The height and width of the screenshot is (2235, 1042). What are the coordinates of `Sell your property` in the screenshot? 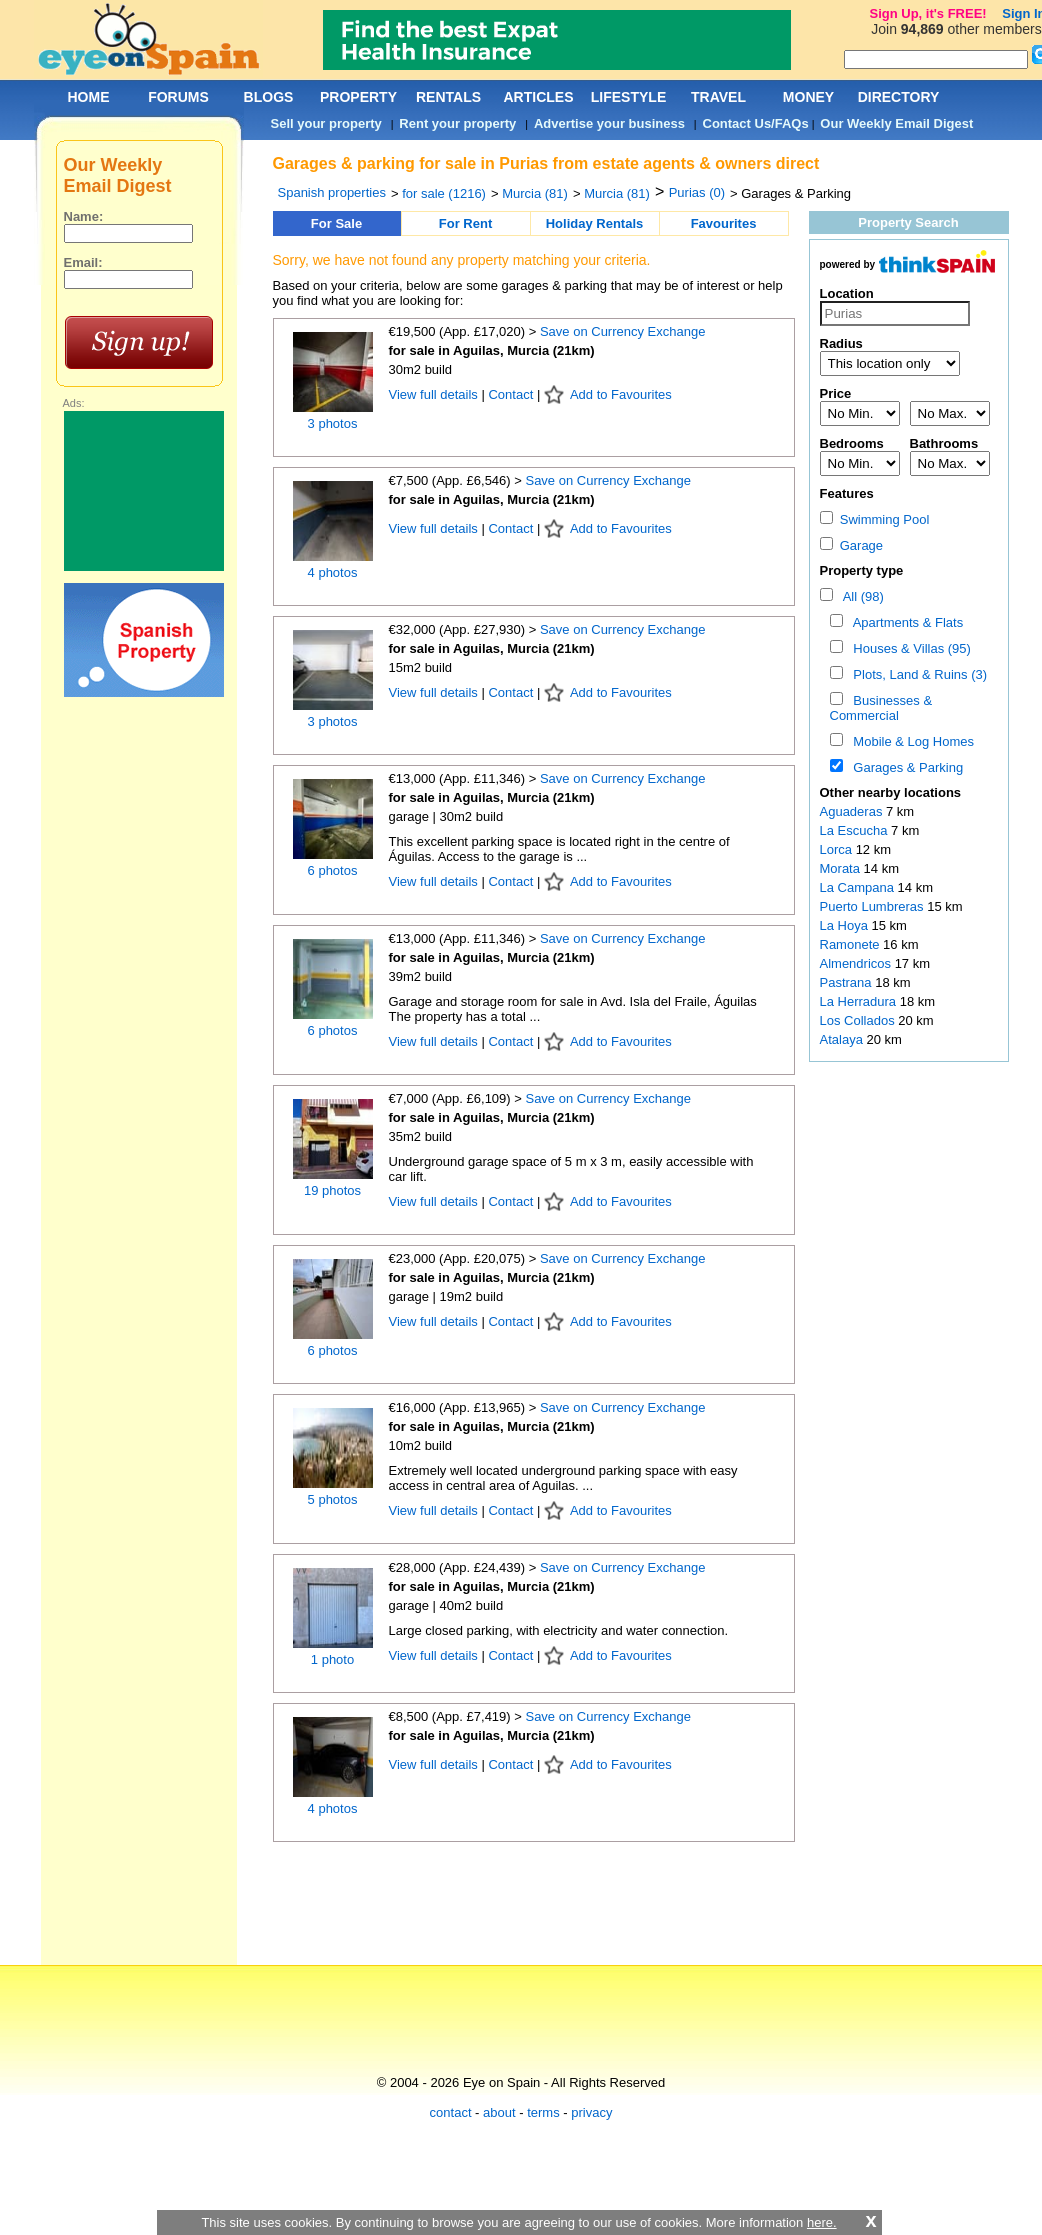 It's located at (326, 123).